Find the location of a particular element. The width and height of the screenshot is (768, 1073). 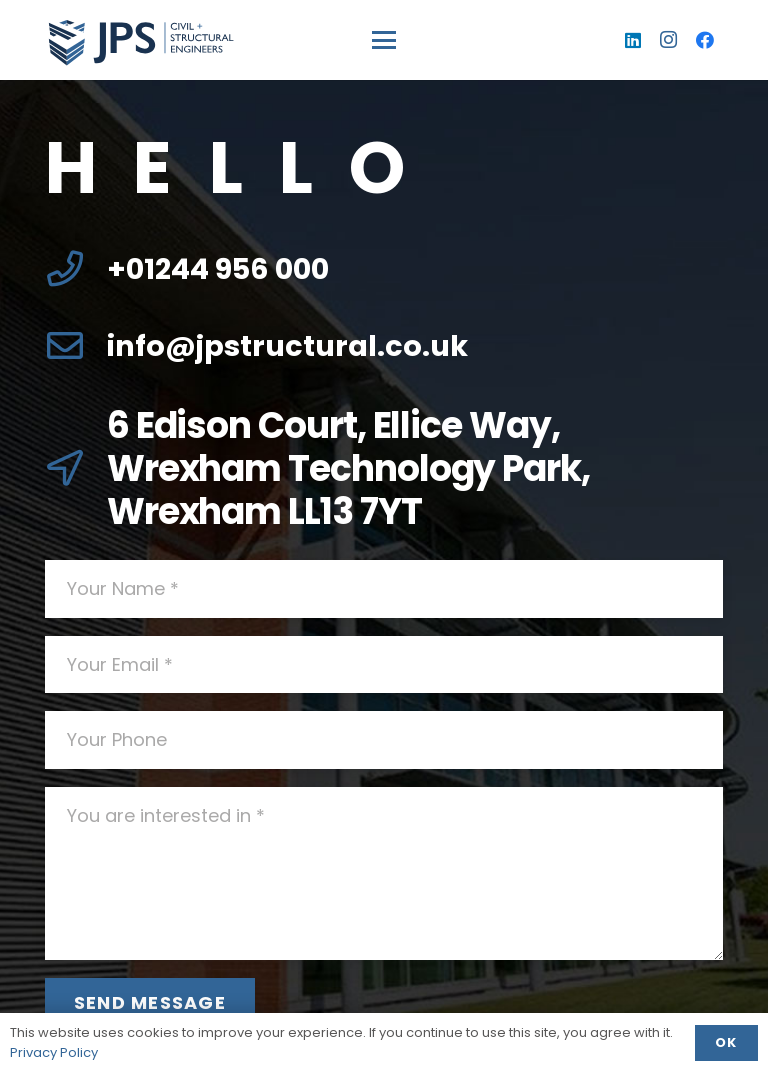

Privacy Policy is located at coordinates (54, 1052).